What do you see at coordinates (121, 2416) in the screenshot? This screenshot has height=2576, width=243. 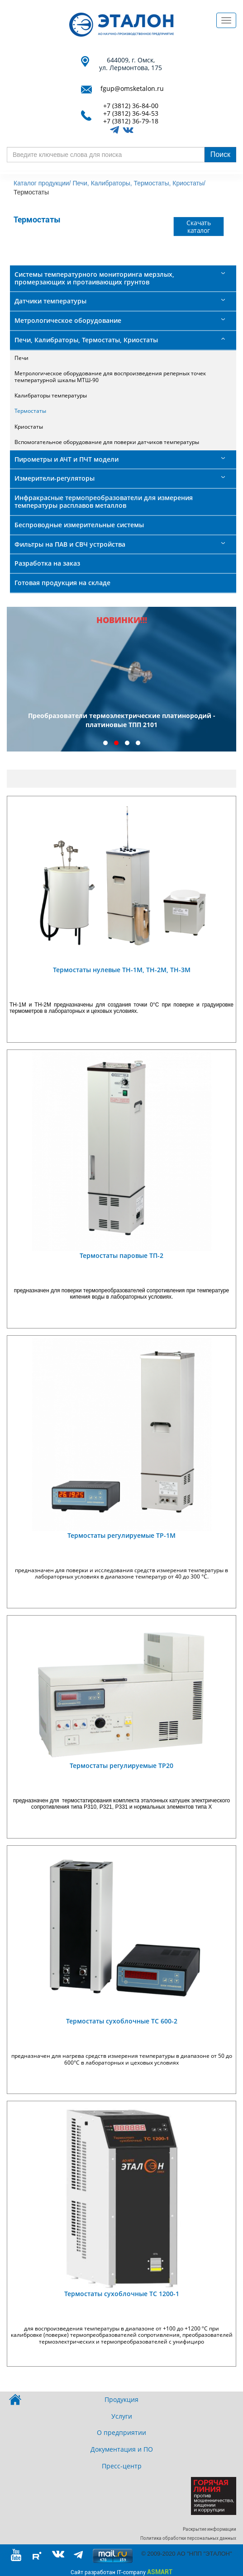 I see `Услуги` at bounding box center [121, 2416].